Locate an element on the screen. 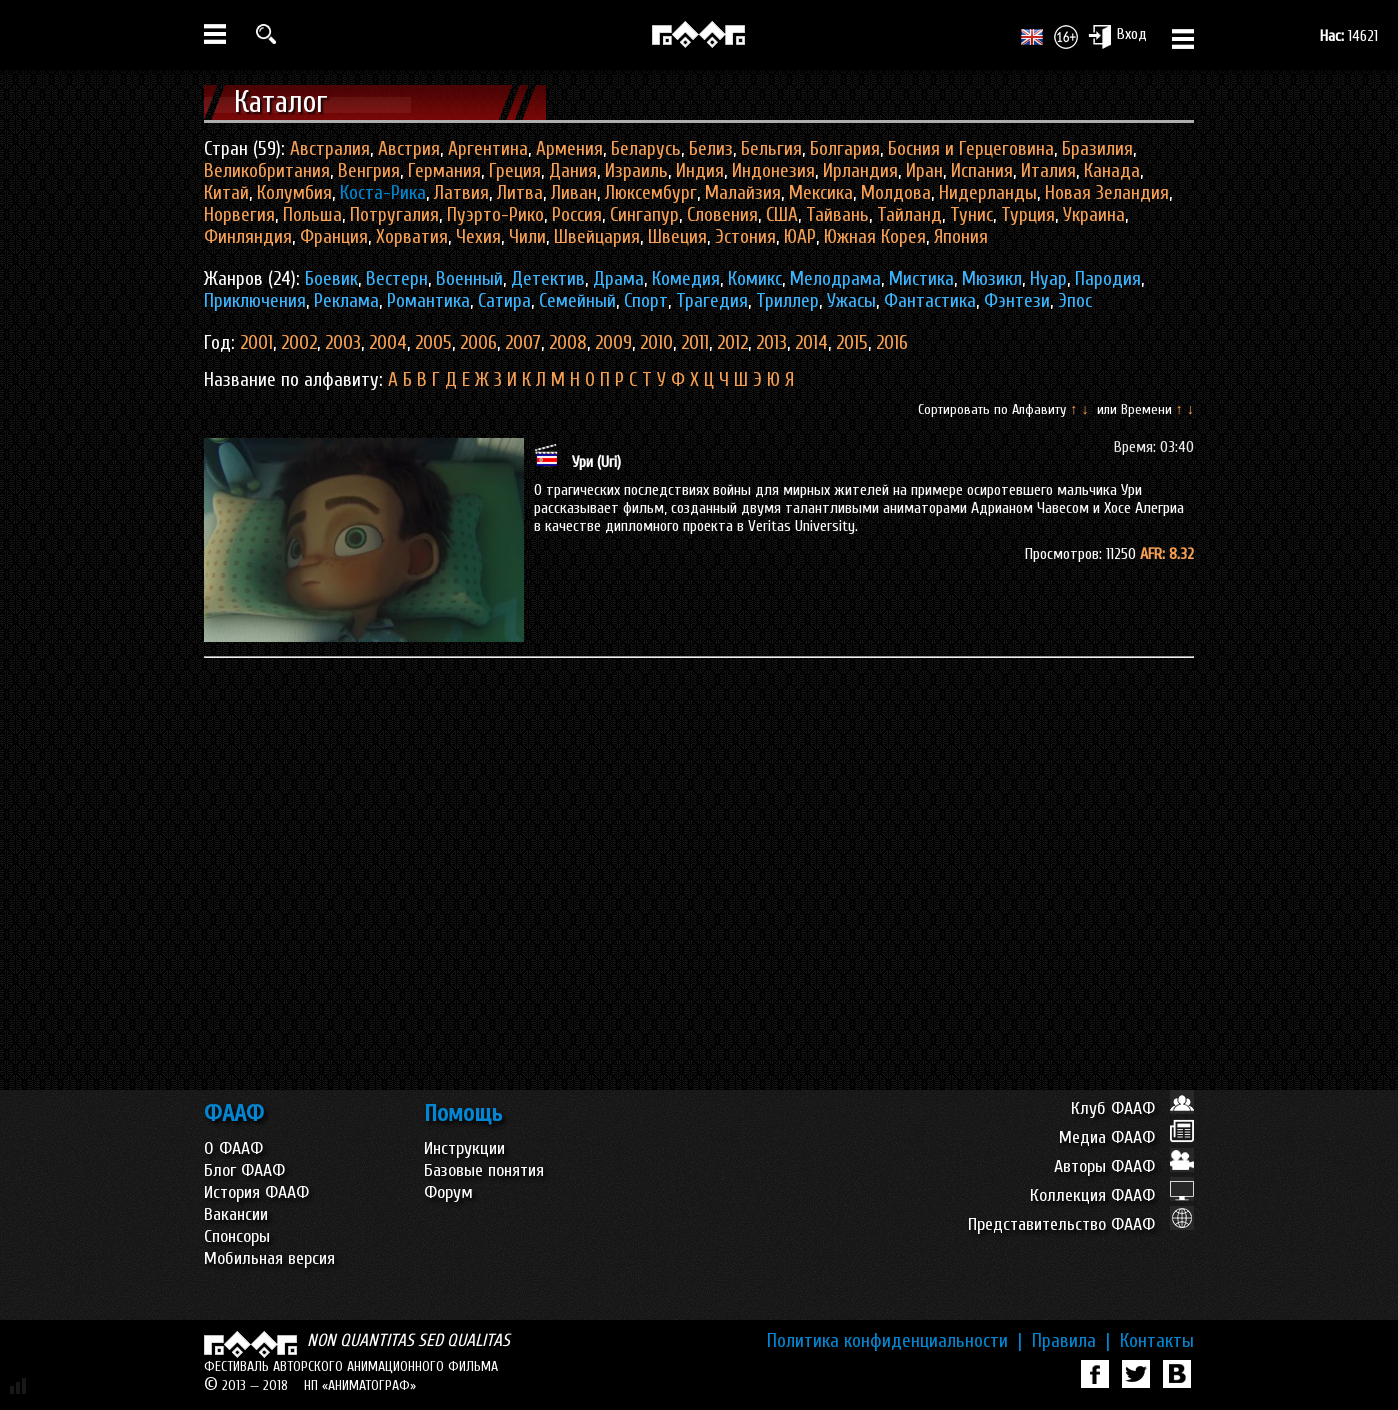 The width and height of the screenshot is (1398, 1410). Люксембург is located at coordinates (651, 193).